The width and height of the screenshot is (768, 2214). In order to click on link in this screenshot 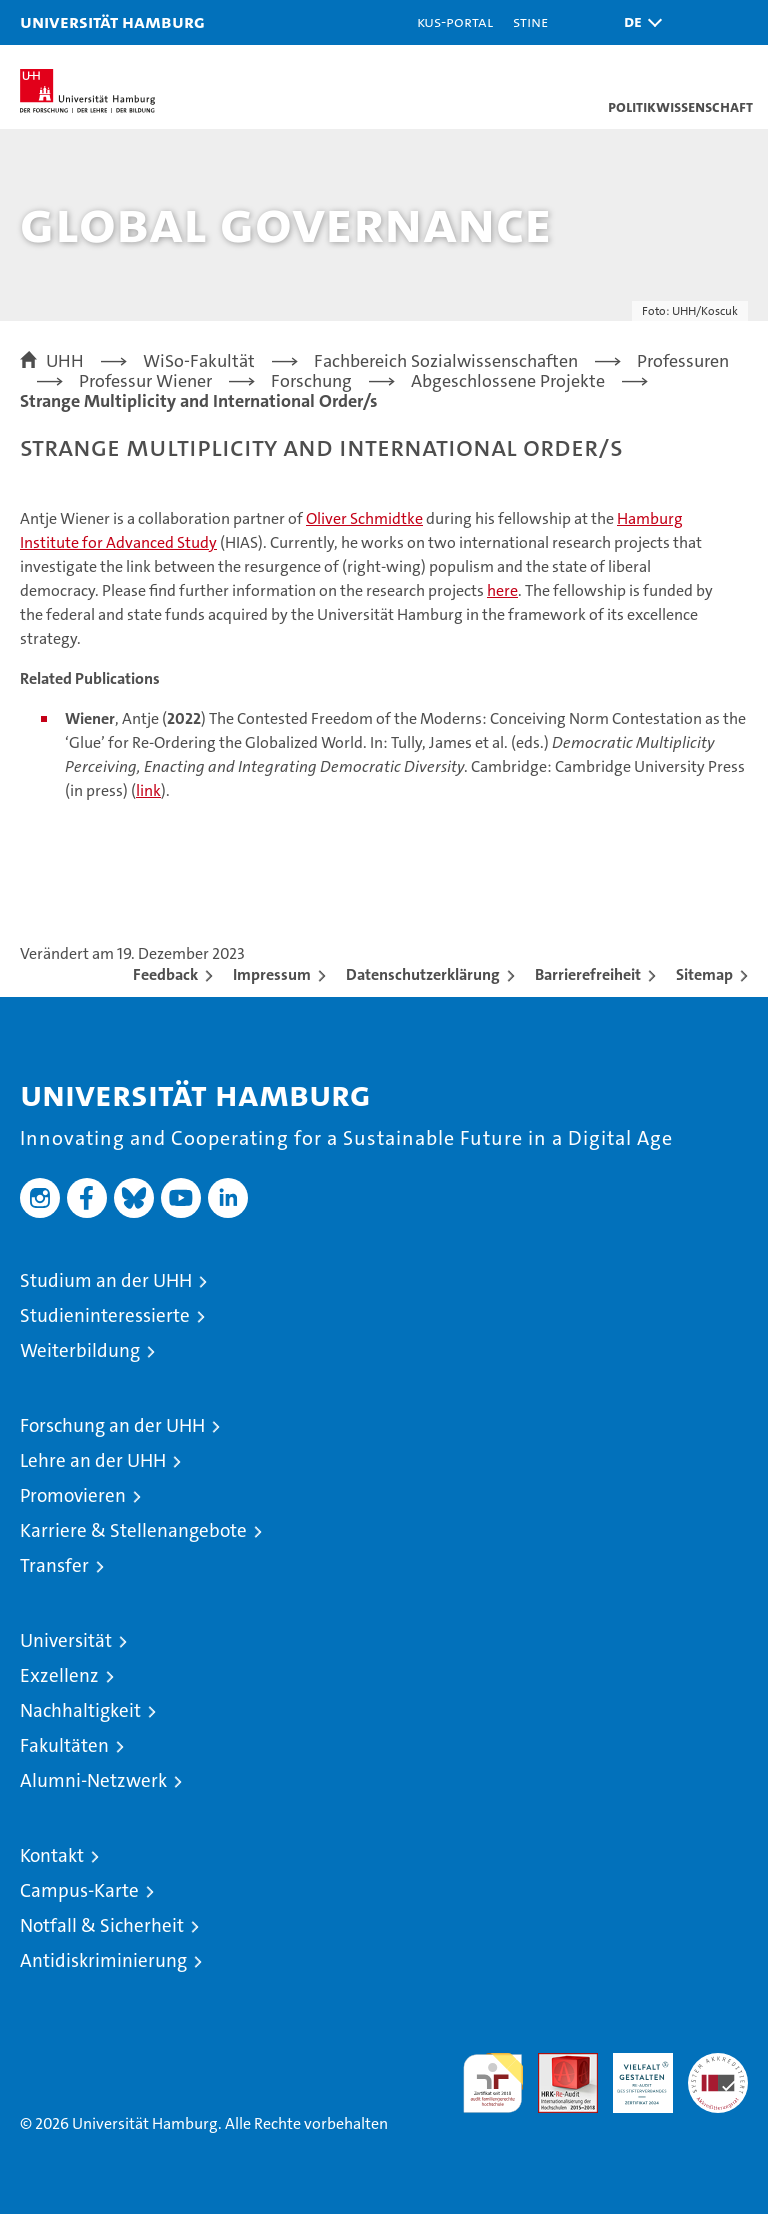, I will do `click(148, 790)`.